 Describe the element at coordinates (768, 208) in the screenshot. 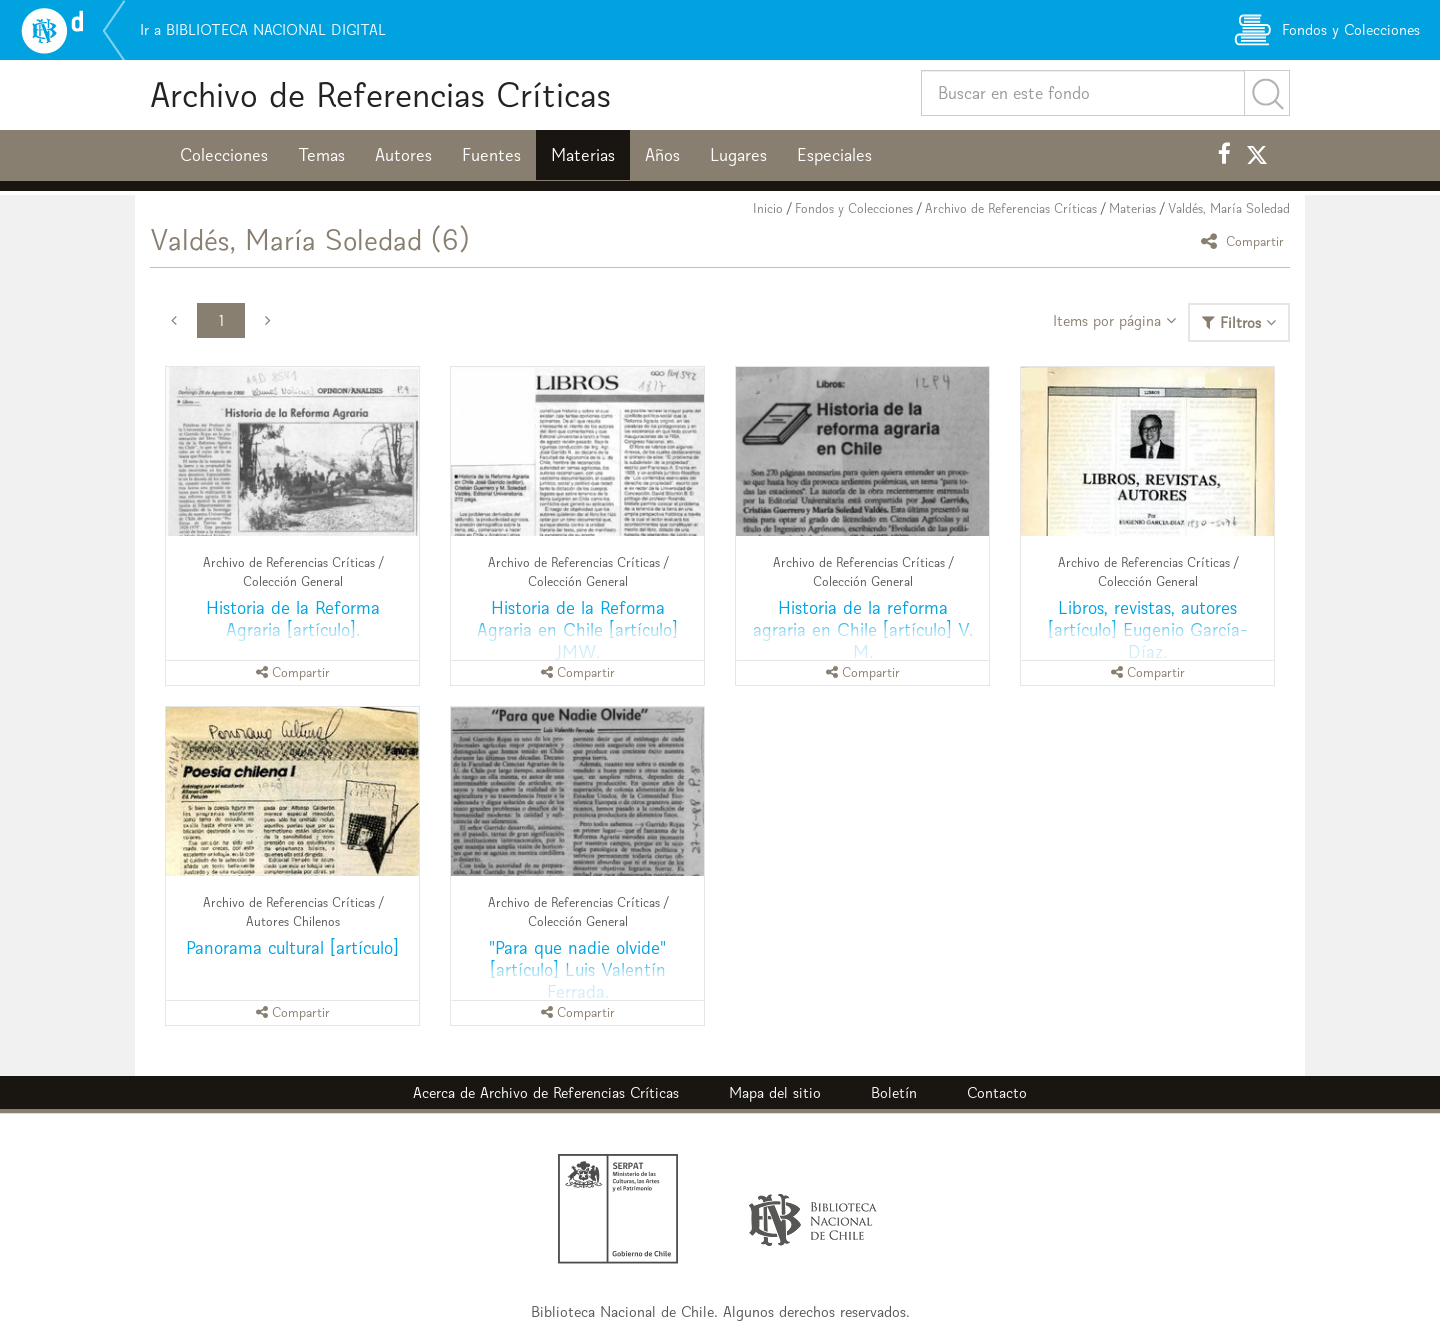

I see `Inicio` at that location.